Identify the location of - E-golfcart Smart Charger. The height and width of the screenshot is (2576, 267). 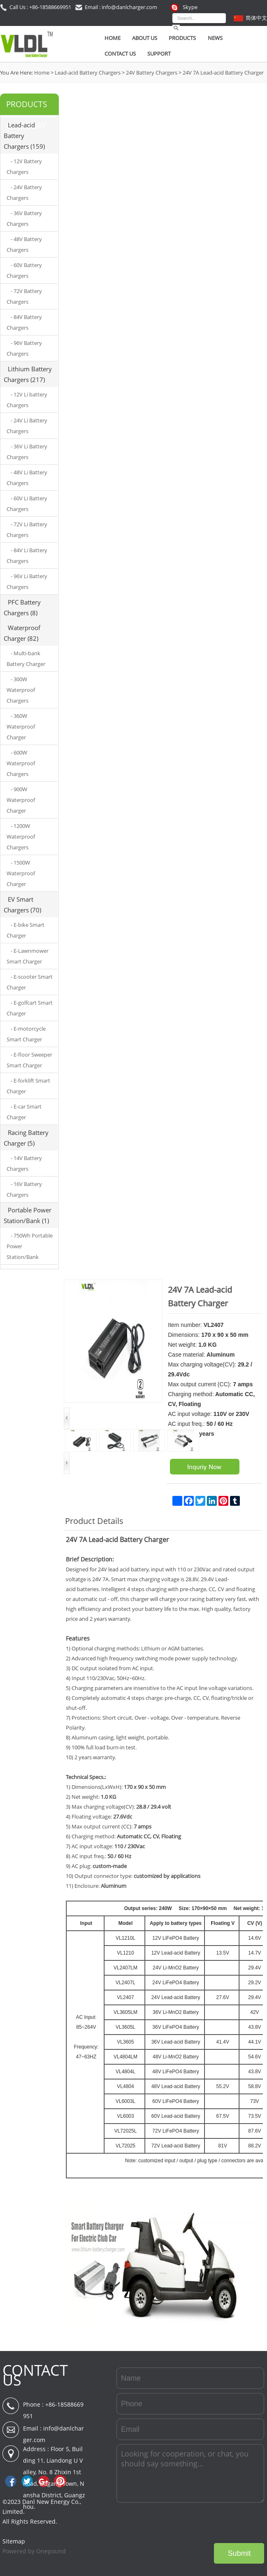
(30, 1008).